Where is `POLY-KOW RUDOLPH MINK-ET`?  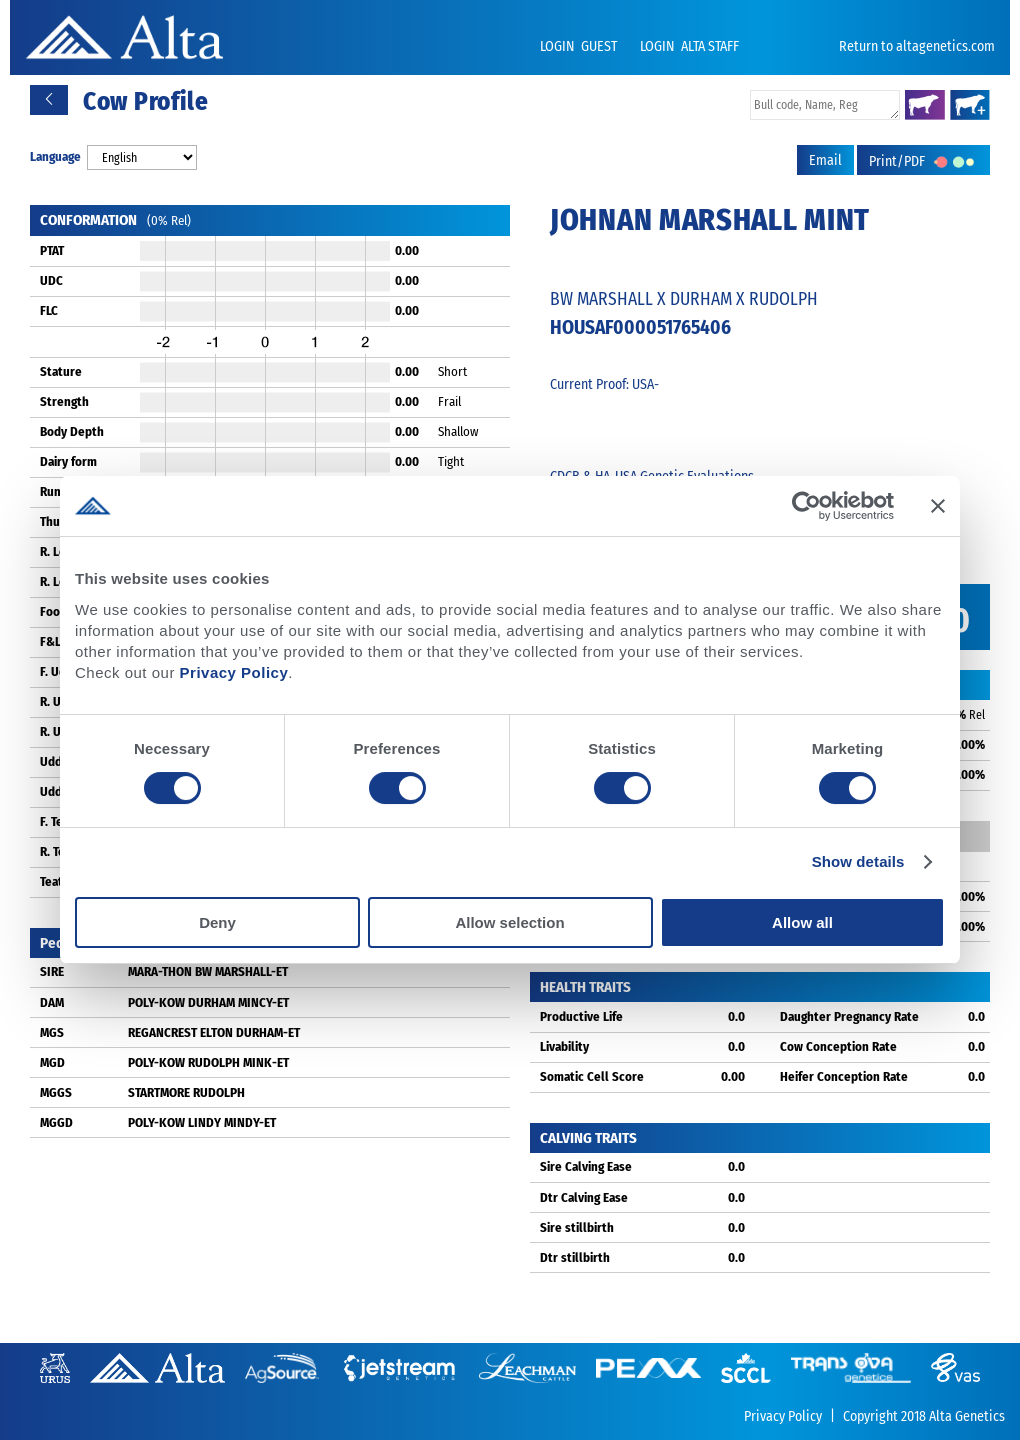
POLY-KOW RUDOLPH MINK-ET is located at coordinates (208, 1062).